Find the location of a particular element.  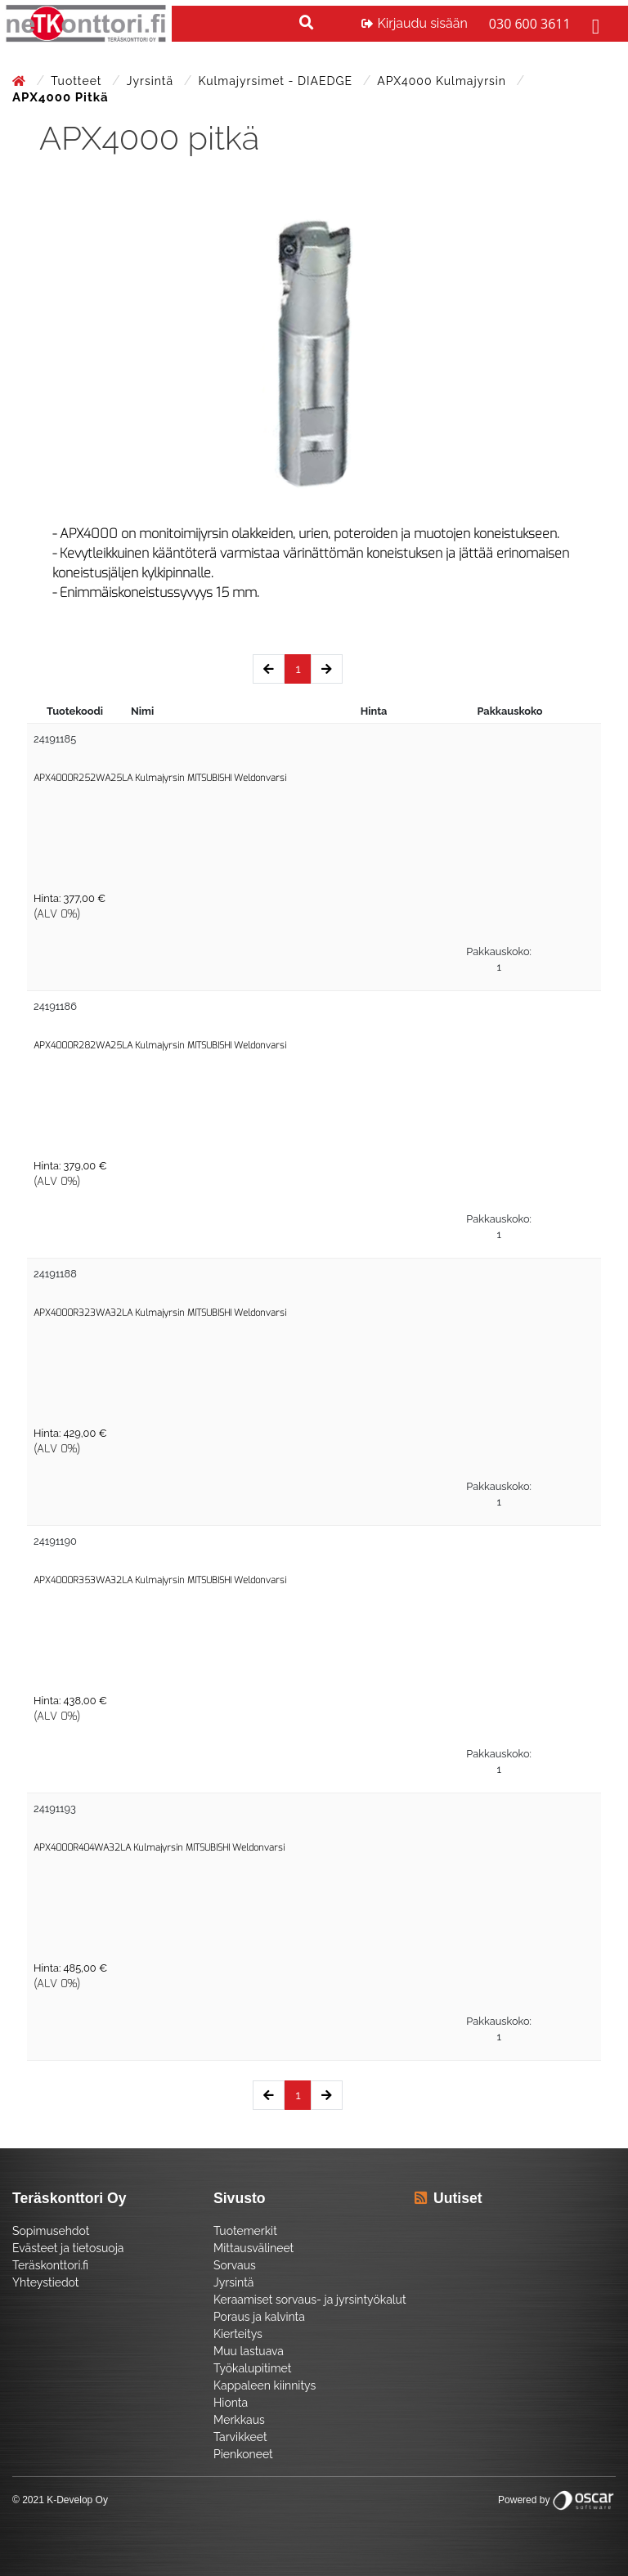

APX4000R282WA25LA Kulmajyrsin MITSUBISHI Weldonvarsi is located at coordinates (160, 1045).